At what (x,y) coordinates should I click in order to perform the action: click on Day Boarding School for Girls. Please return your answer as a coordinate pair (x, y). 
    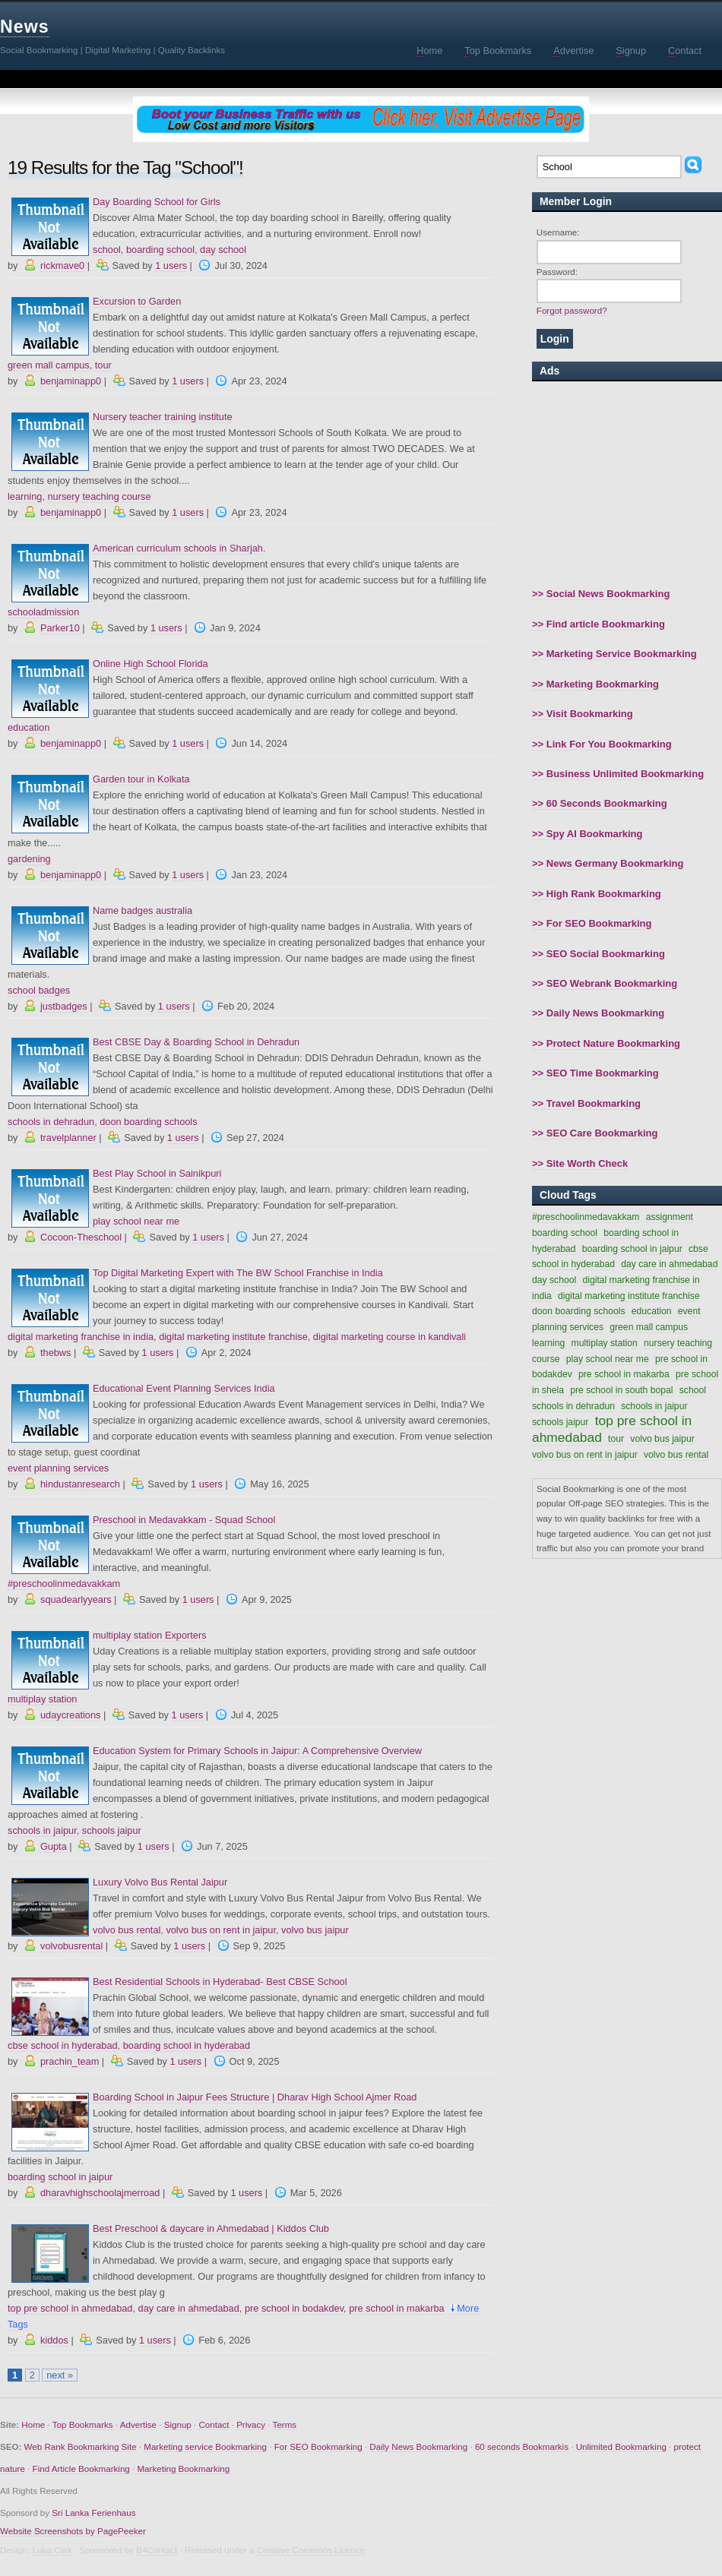
    Looking at the image, I should click on (156, 201).